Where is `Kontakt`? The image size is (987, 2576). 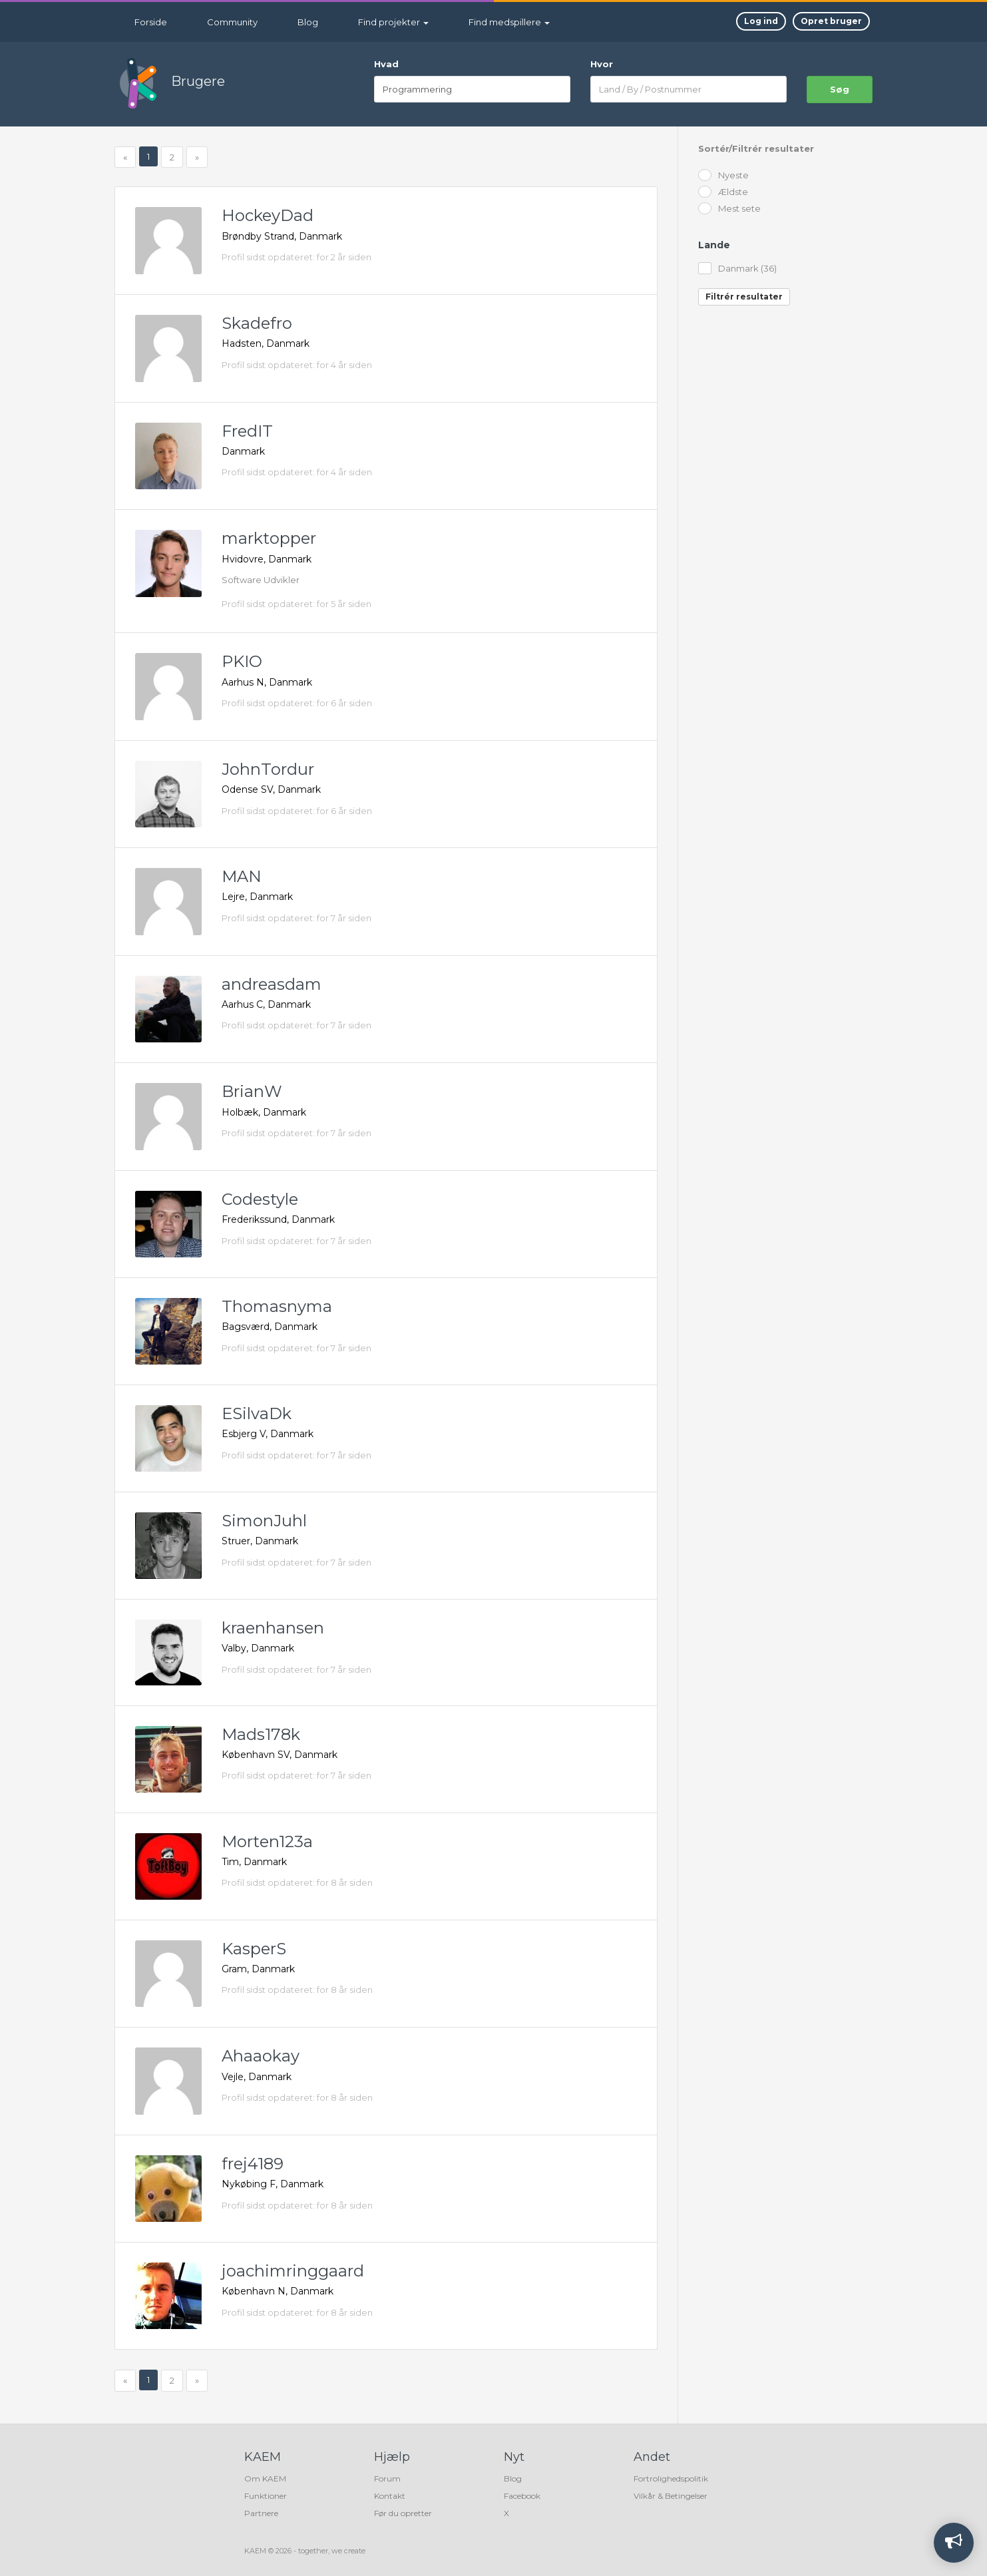 Kontakt is located at coordinates (389, 2496).